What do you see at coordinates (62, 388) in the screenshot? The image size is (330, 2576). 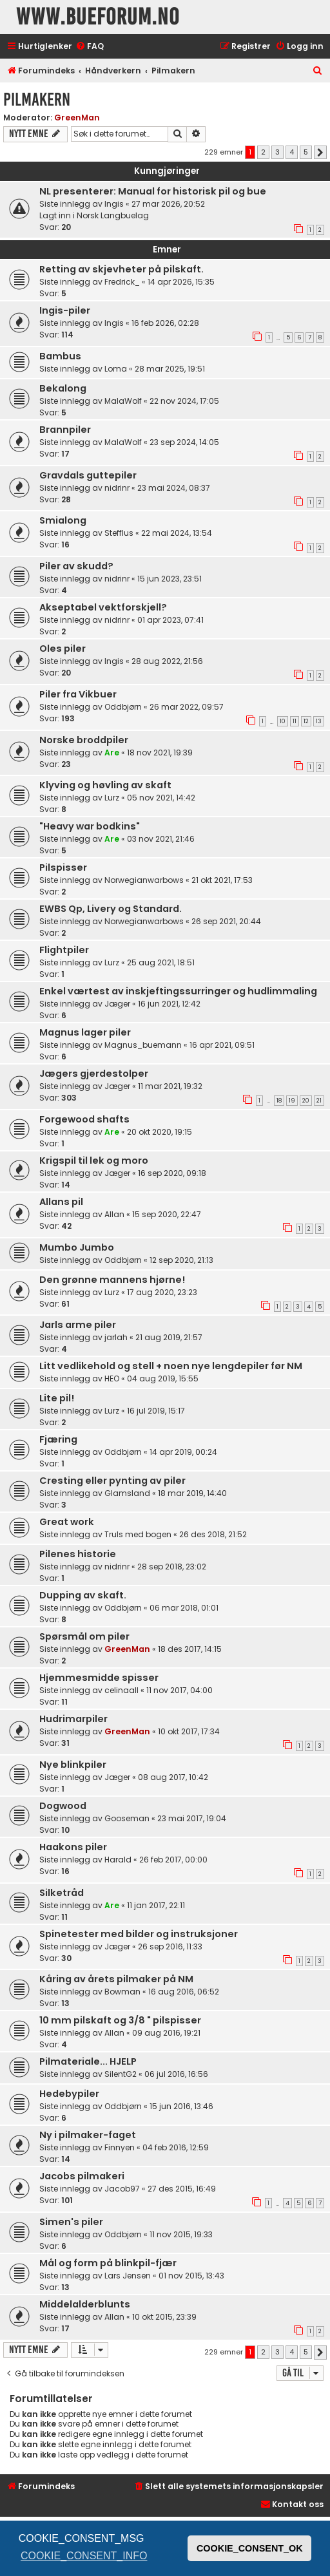 I see `Bekalong` at bounding box center [62, 388].